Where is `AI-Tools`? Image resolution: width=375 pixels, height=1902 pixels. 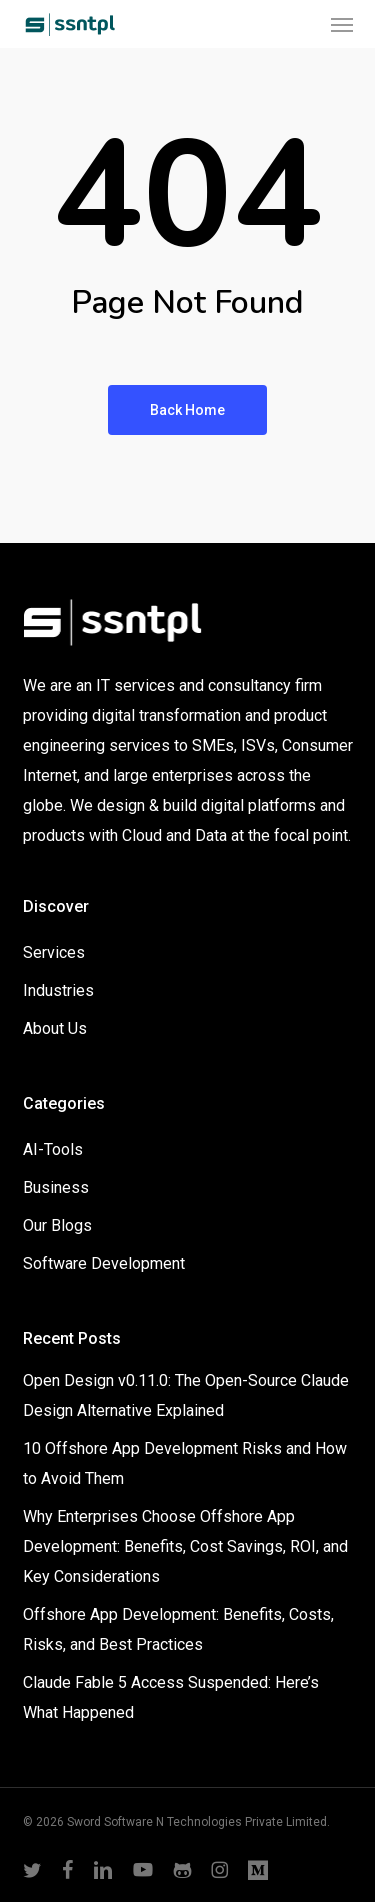 AI-Tools is located at coordinates (53, 1149).